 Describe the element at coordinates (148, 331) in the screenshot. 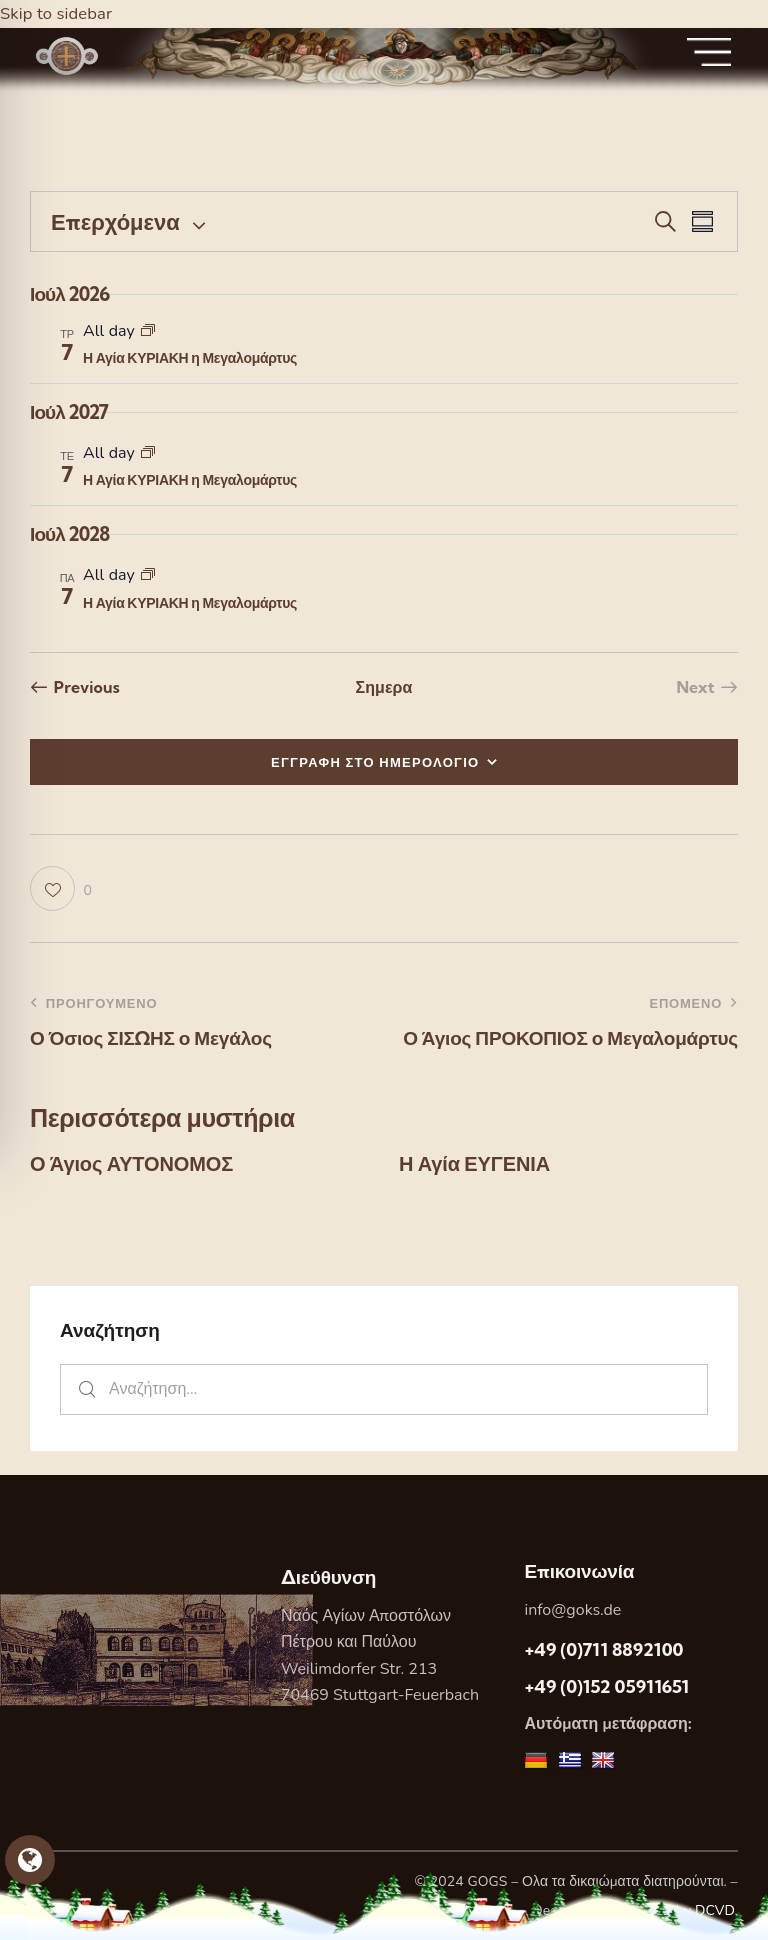

I see `[Event series: Η Αγία ΚΥΡΙΑΚΗ η Μεγαλομάρτυς]` at that location.